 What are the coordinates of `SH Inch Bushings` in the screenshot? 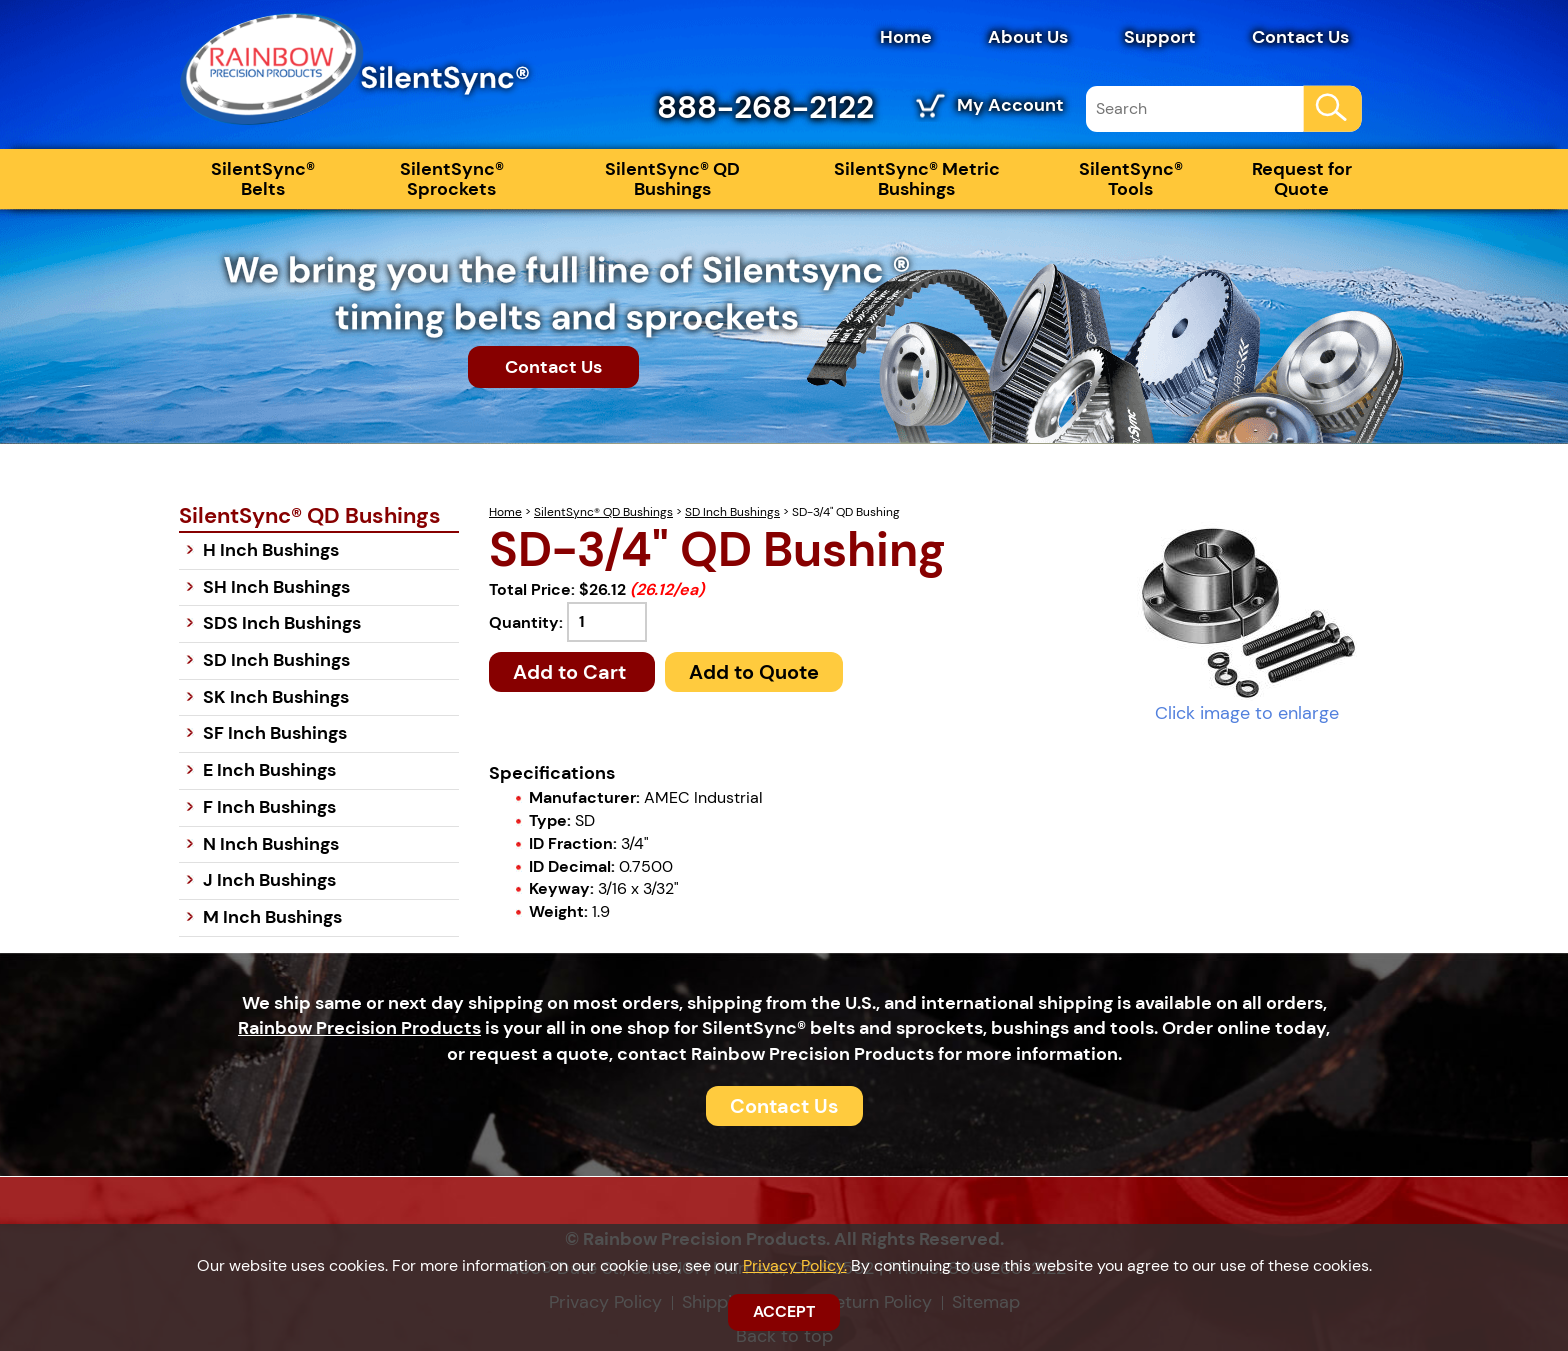 It's located at (276, 587).